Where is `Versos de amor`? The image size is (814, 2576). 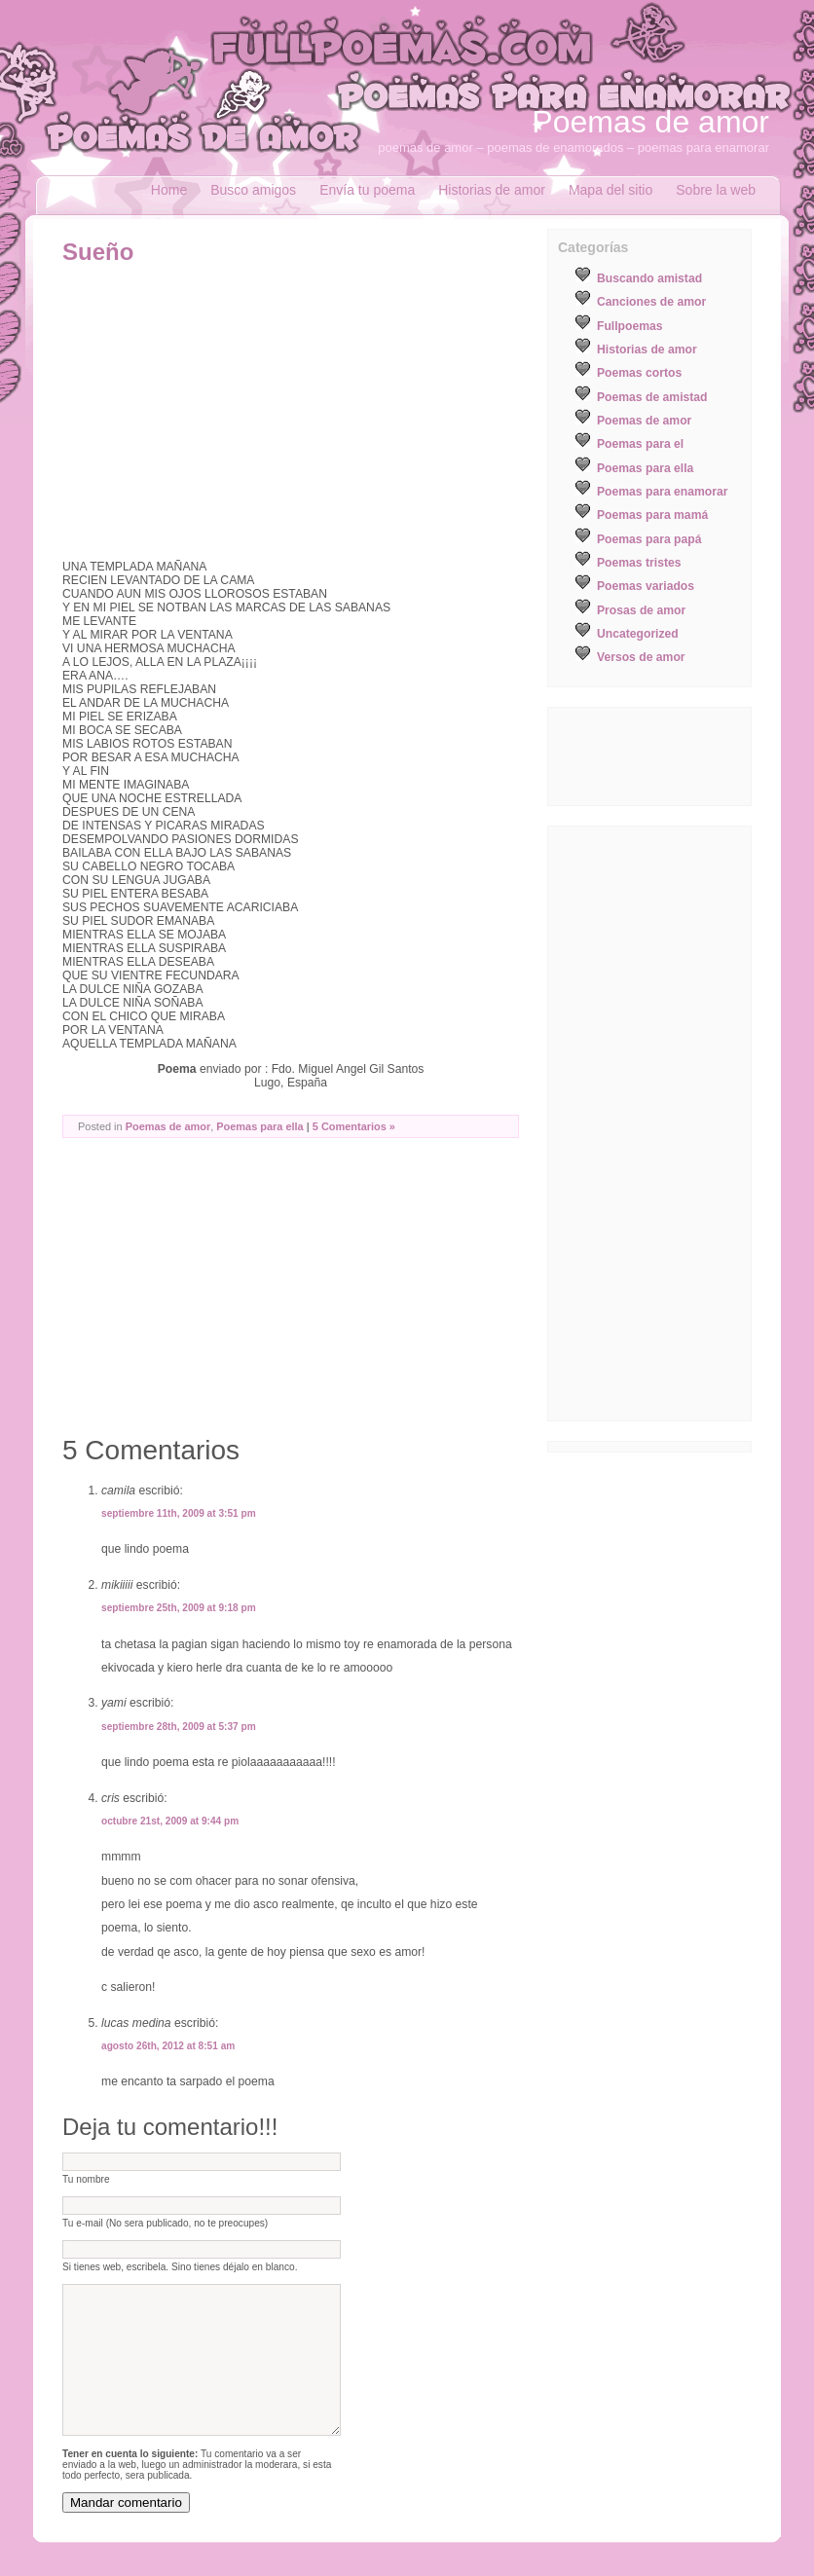
Versos de amor is located at coordinates (641, 657).